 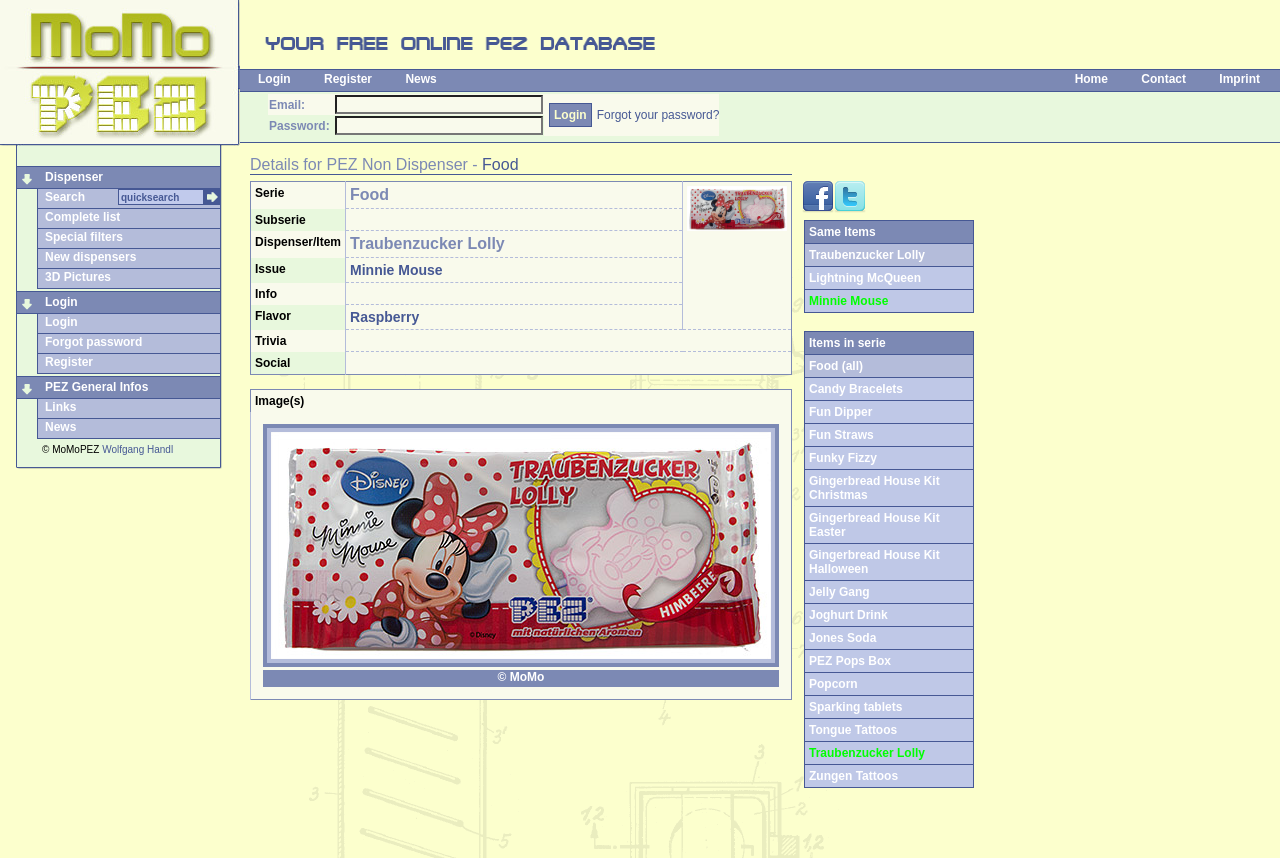 What do you see at coordinates (274, 79) in the screenshot?
I see `Login` at bounding box center [274, 79].